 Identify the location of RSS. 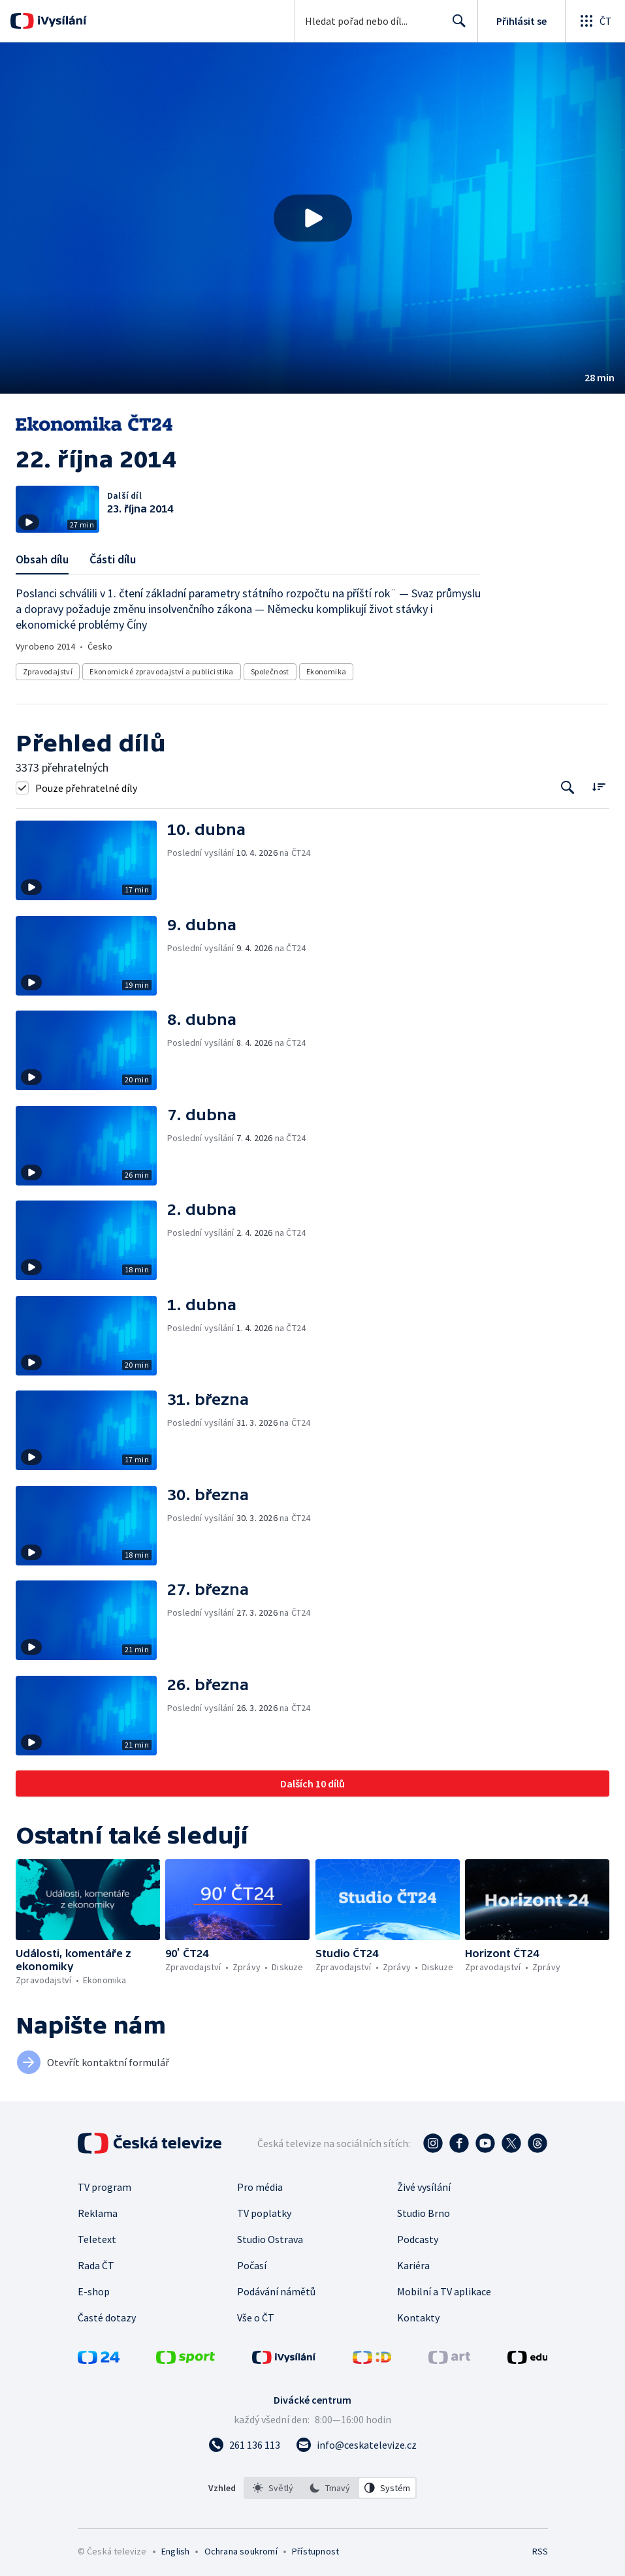
(539, 2551).